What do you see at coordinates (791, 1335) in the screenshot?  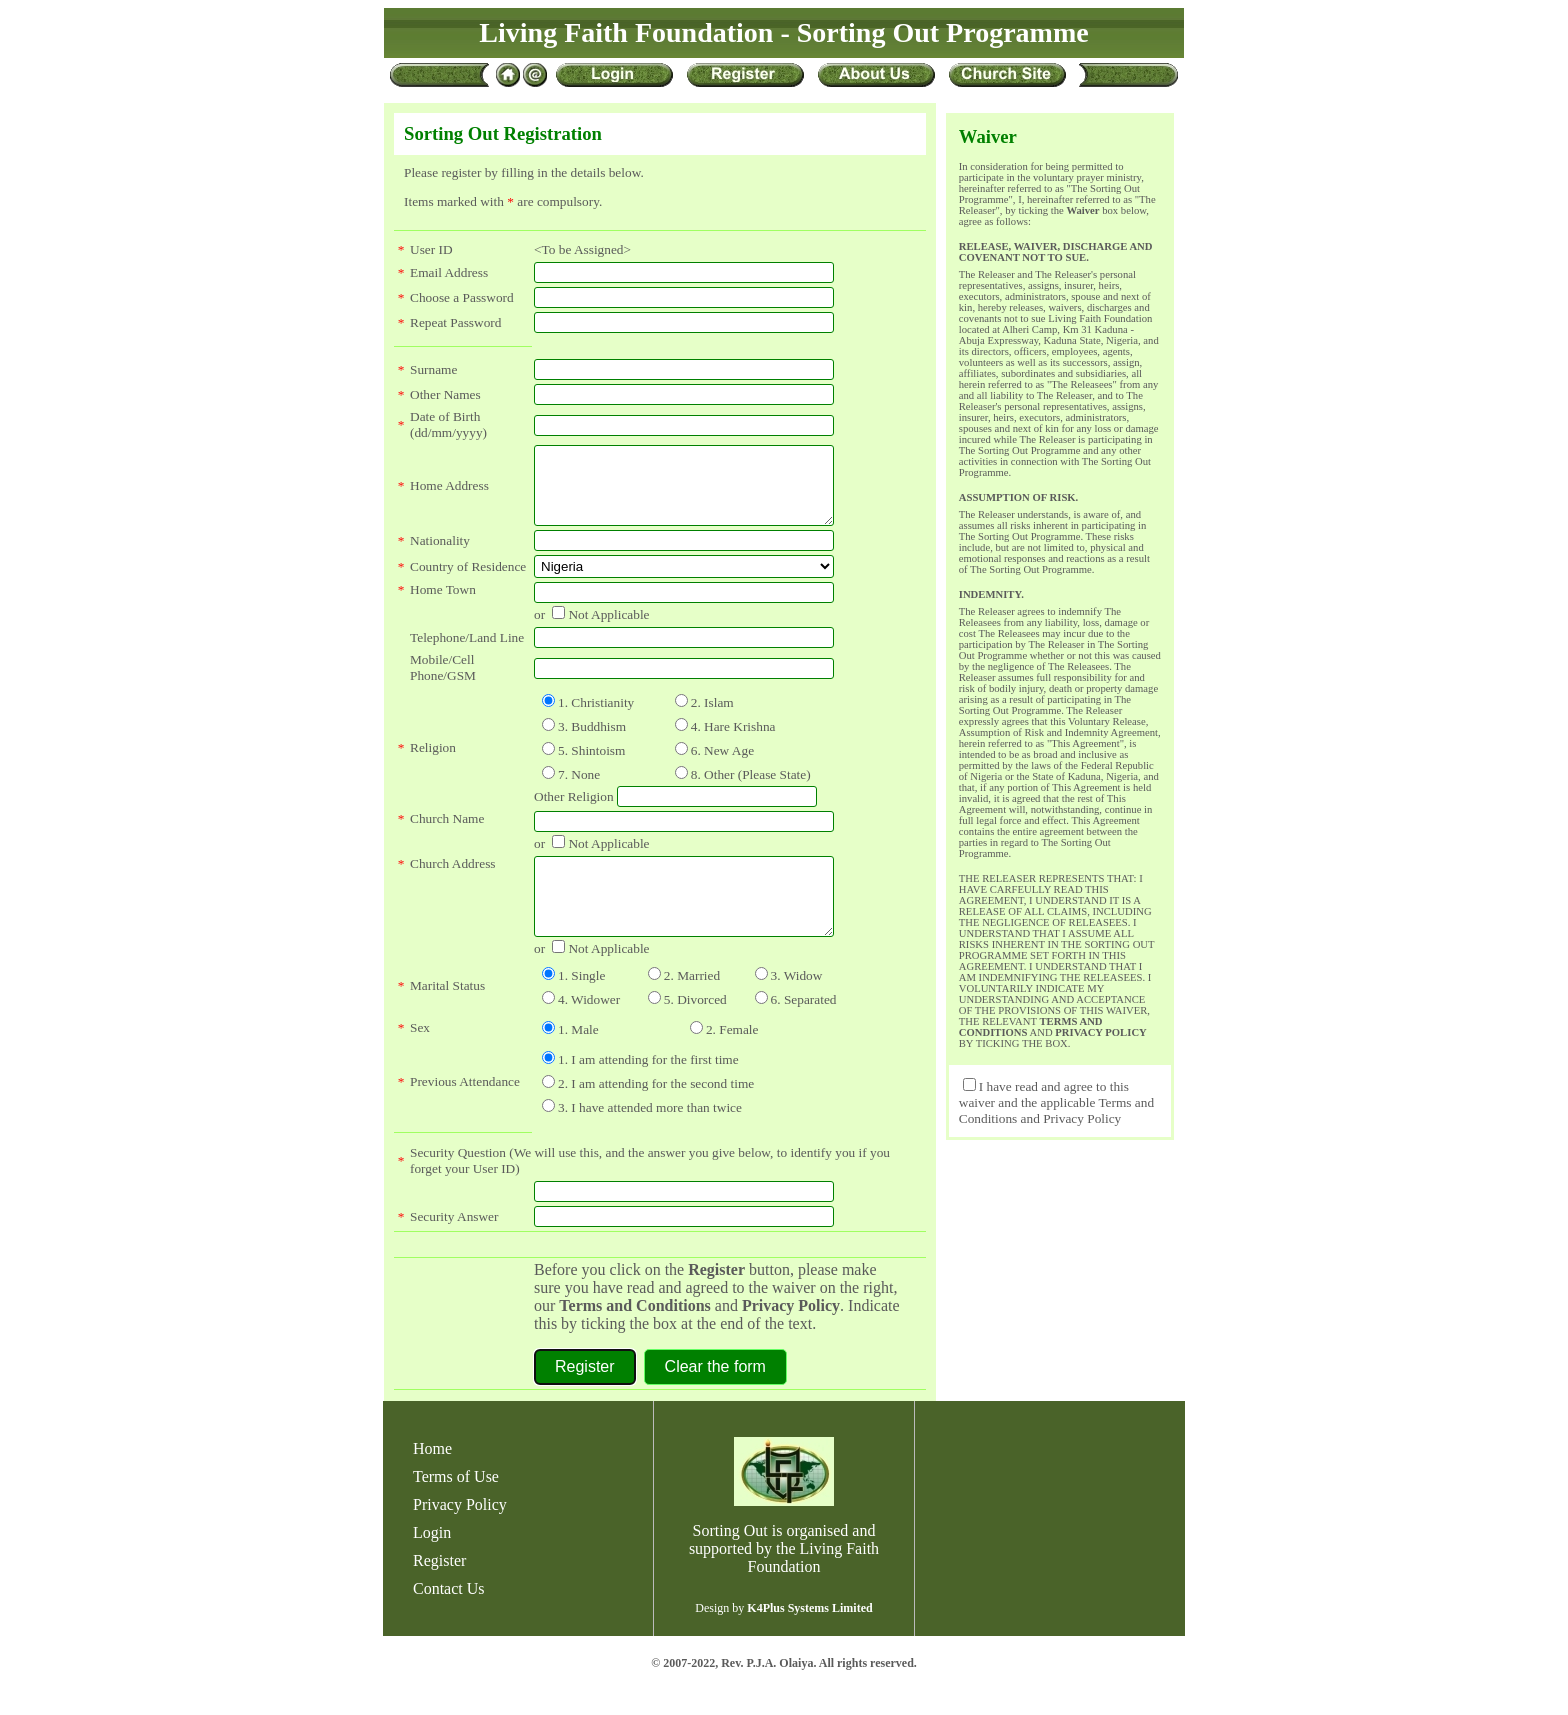 I see `Privacy Policy` at bounding box center [791, 1335].